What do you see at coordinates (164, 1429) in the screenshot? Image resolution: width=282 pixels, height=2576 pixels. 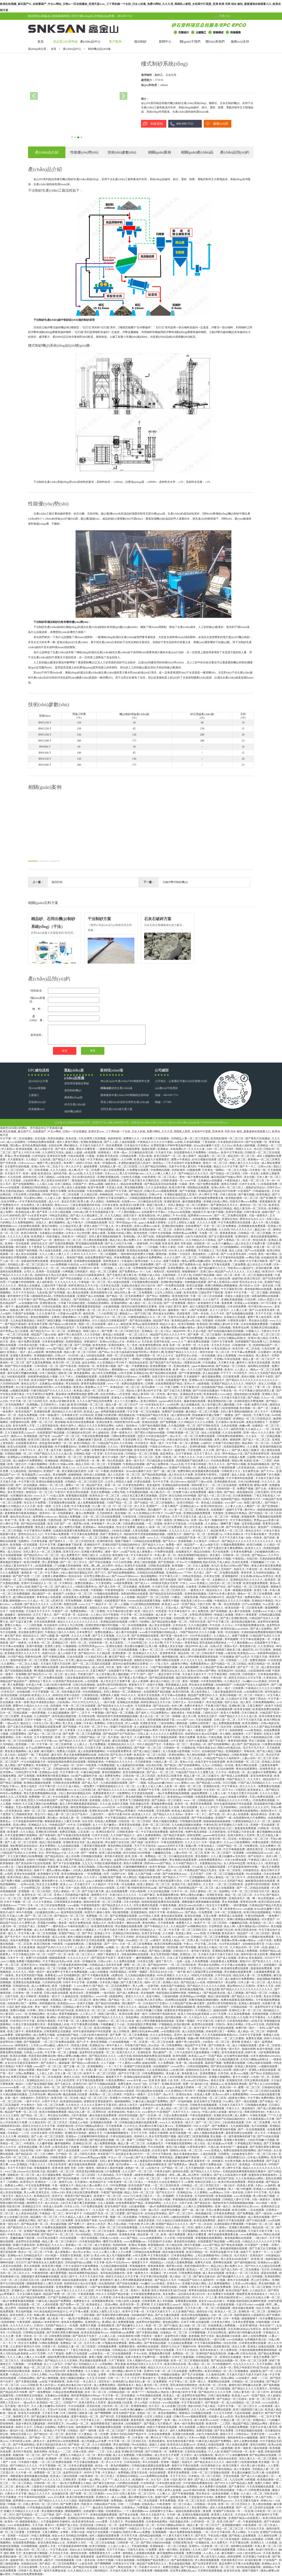 I see `免费一区` at bounding box center [164, 1429].